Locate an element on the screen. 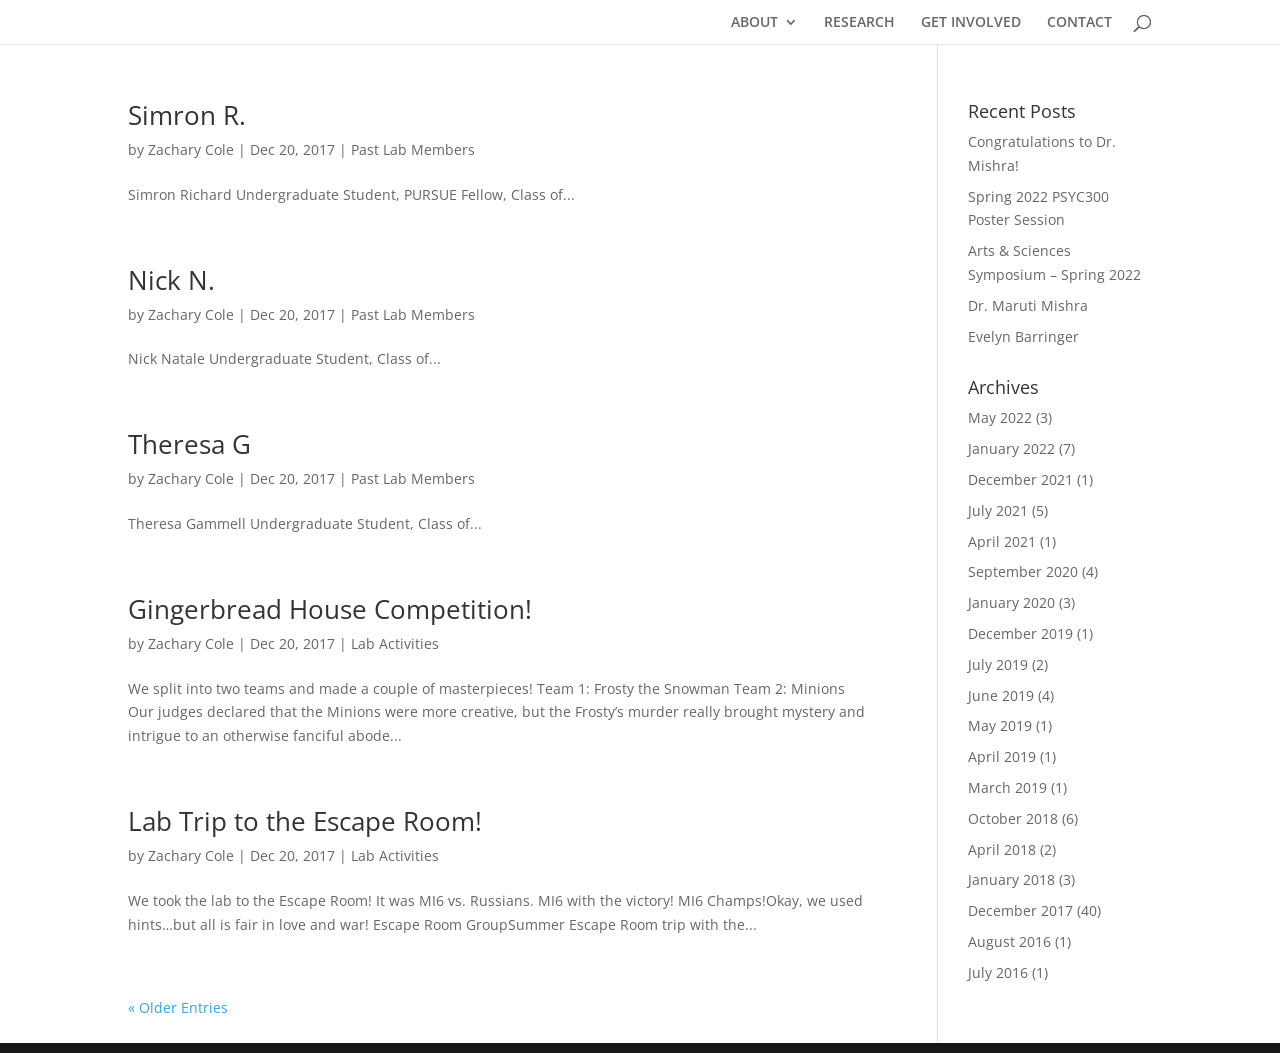 The image size is (1280, 1053). September 2020 is located at coordinates (1023, 571).